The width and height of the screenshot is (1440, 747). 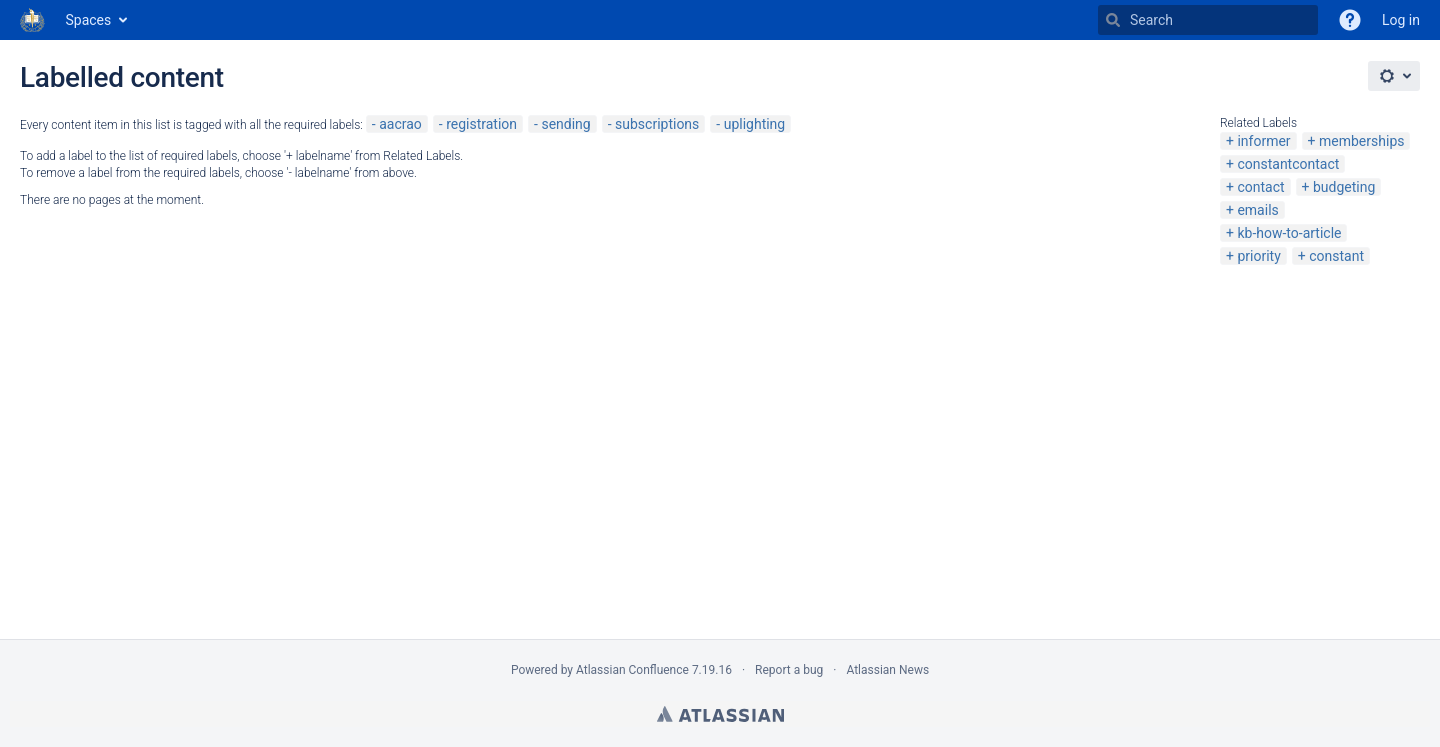 I want to click on Atlassian, so click(x=720, y=714).